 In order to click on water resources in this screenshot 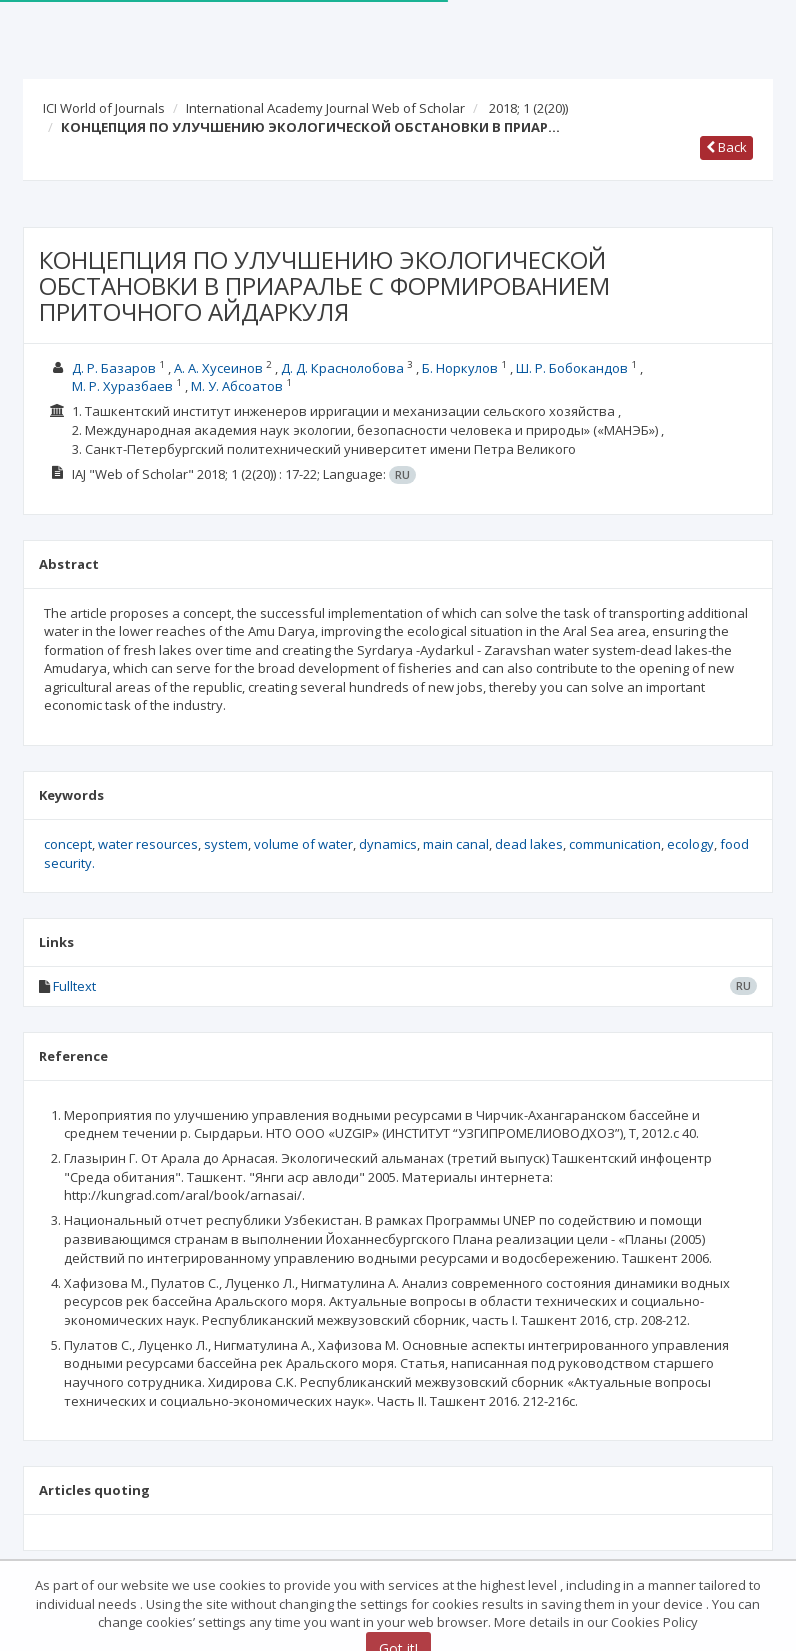, I will do `click(148, 844)`.